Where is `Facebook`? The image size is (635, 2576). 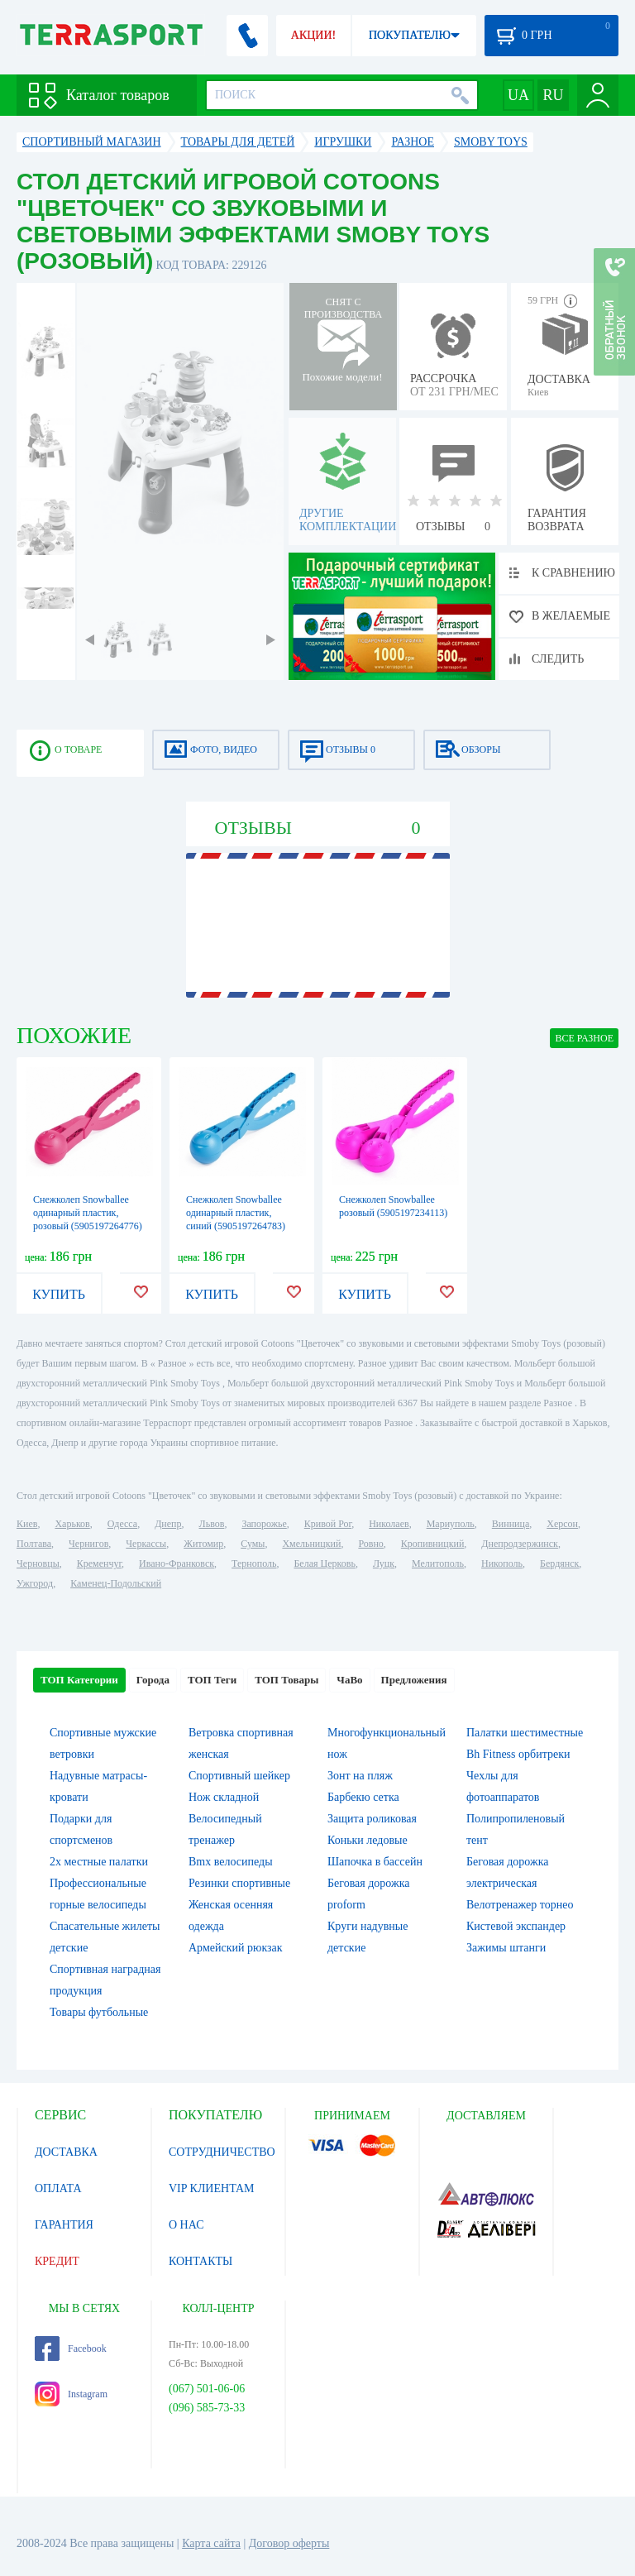
Facebook is located at coordinates (71, 2348).